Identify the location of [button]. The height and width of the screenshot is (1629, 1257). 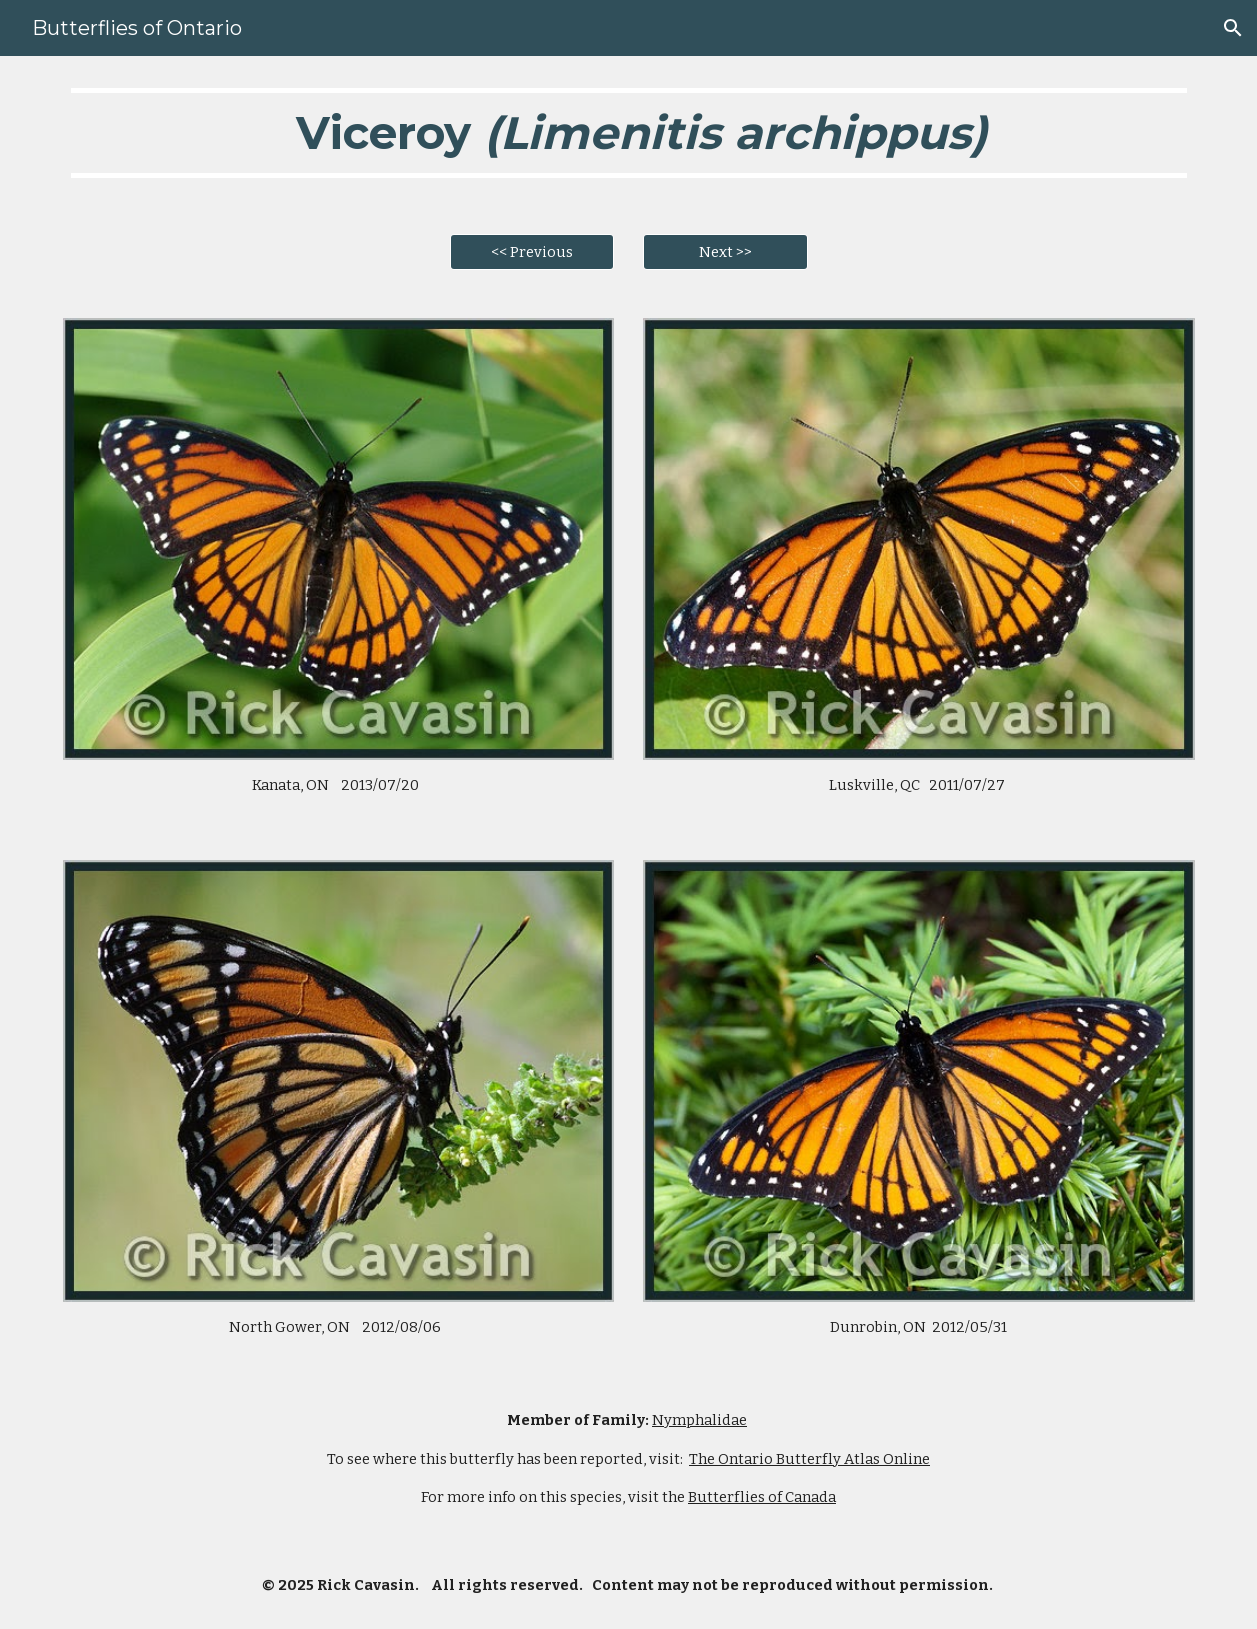
(1233, 28).